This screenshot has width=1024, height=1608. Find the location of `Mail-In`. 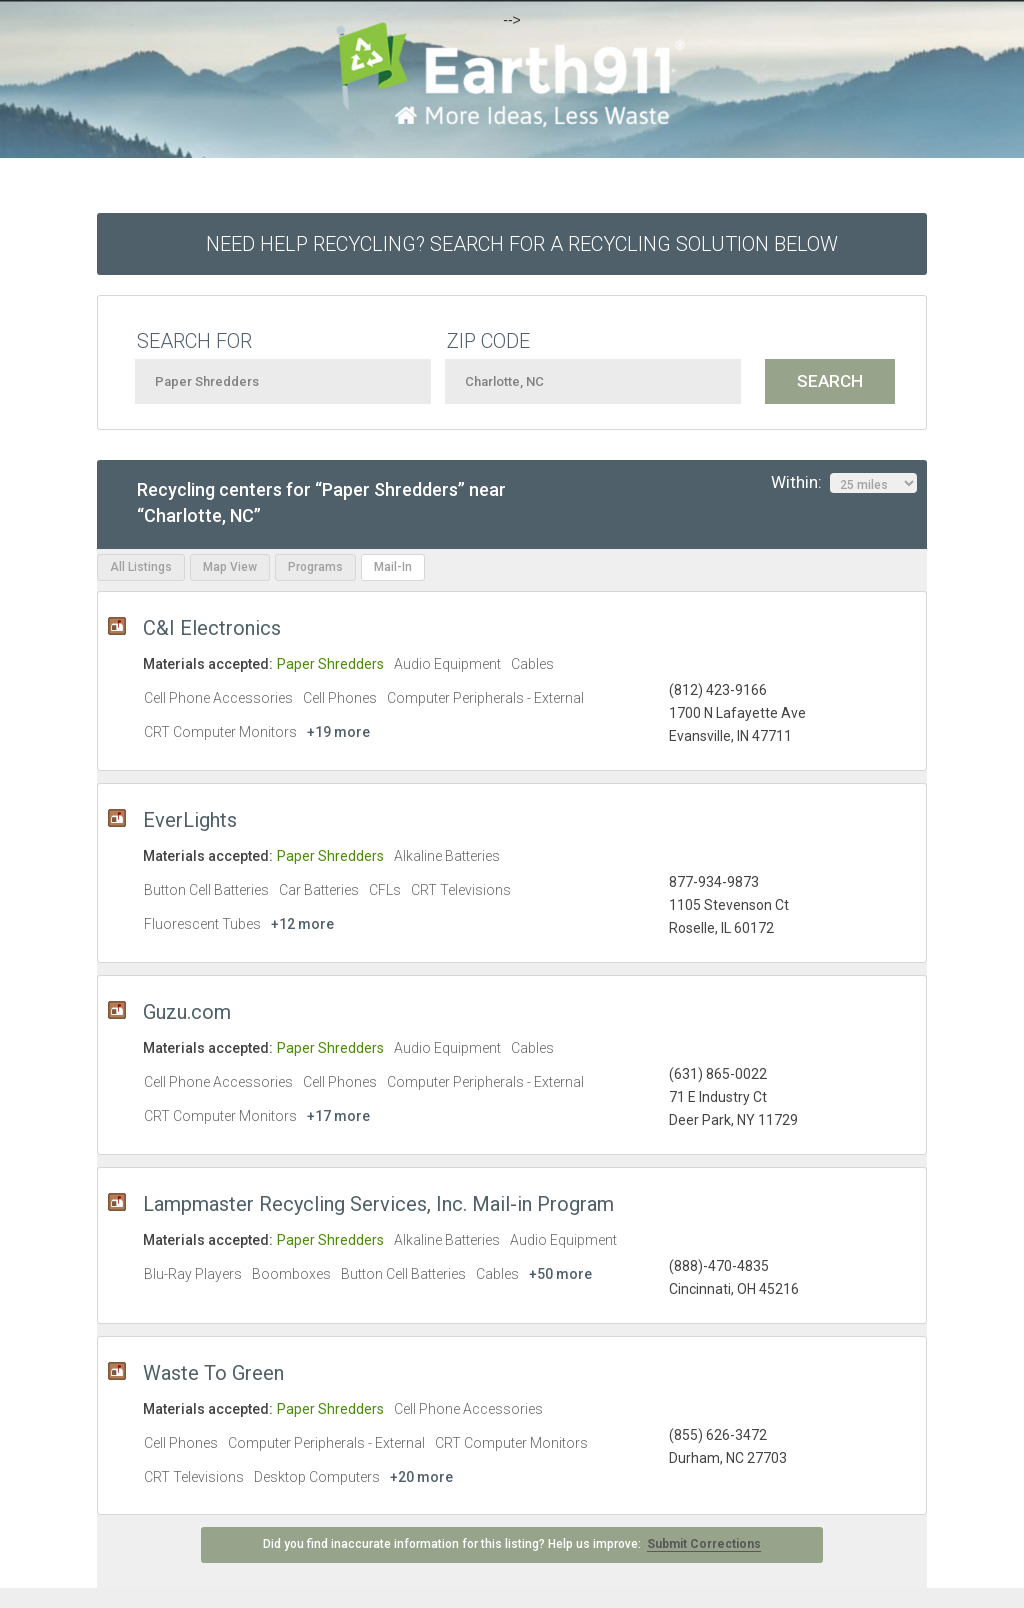

Mail-In is located at coordinates (393, 567).